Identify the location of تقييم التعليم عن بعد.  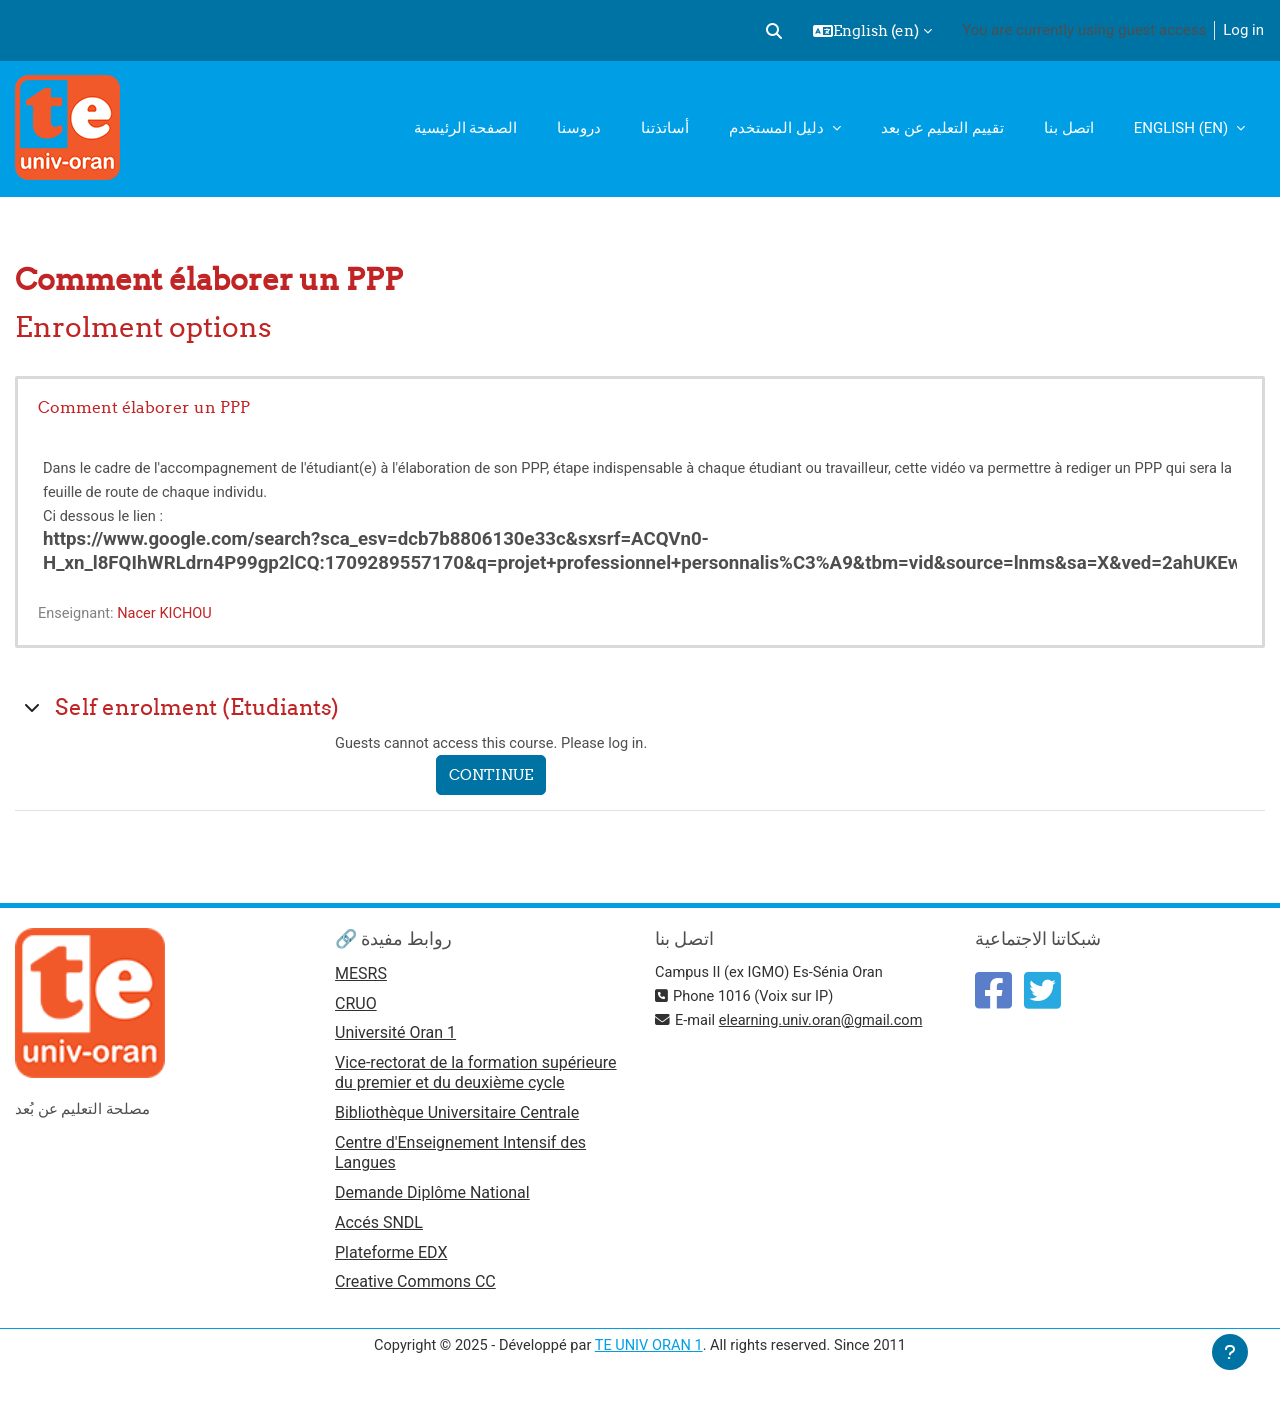
(942, 128).